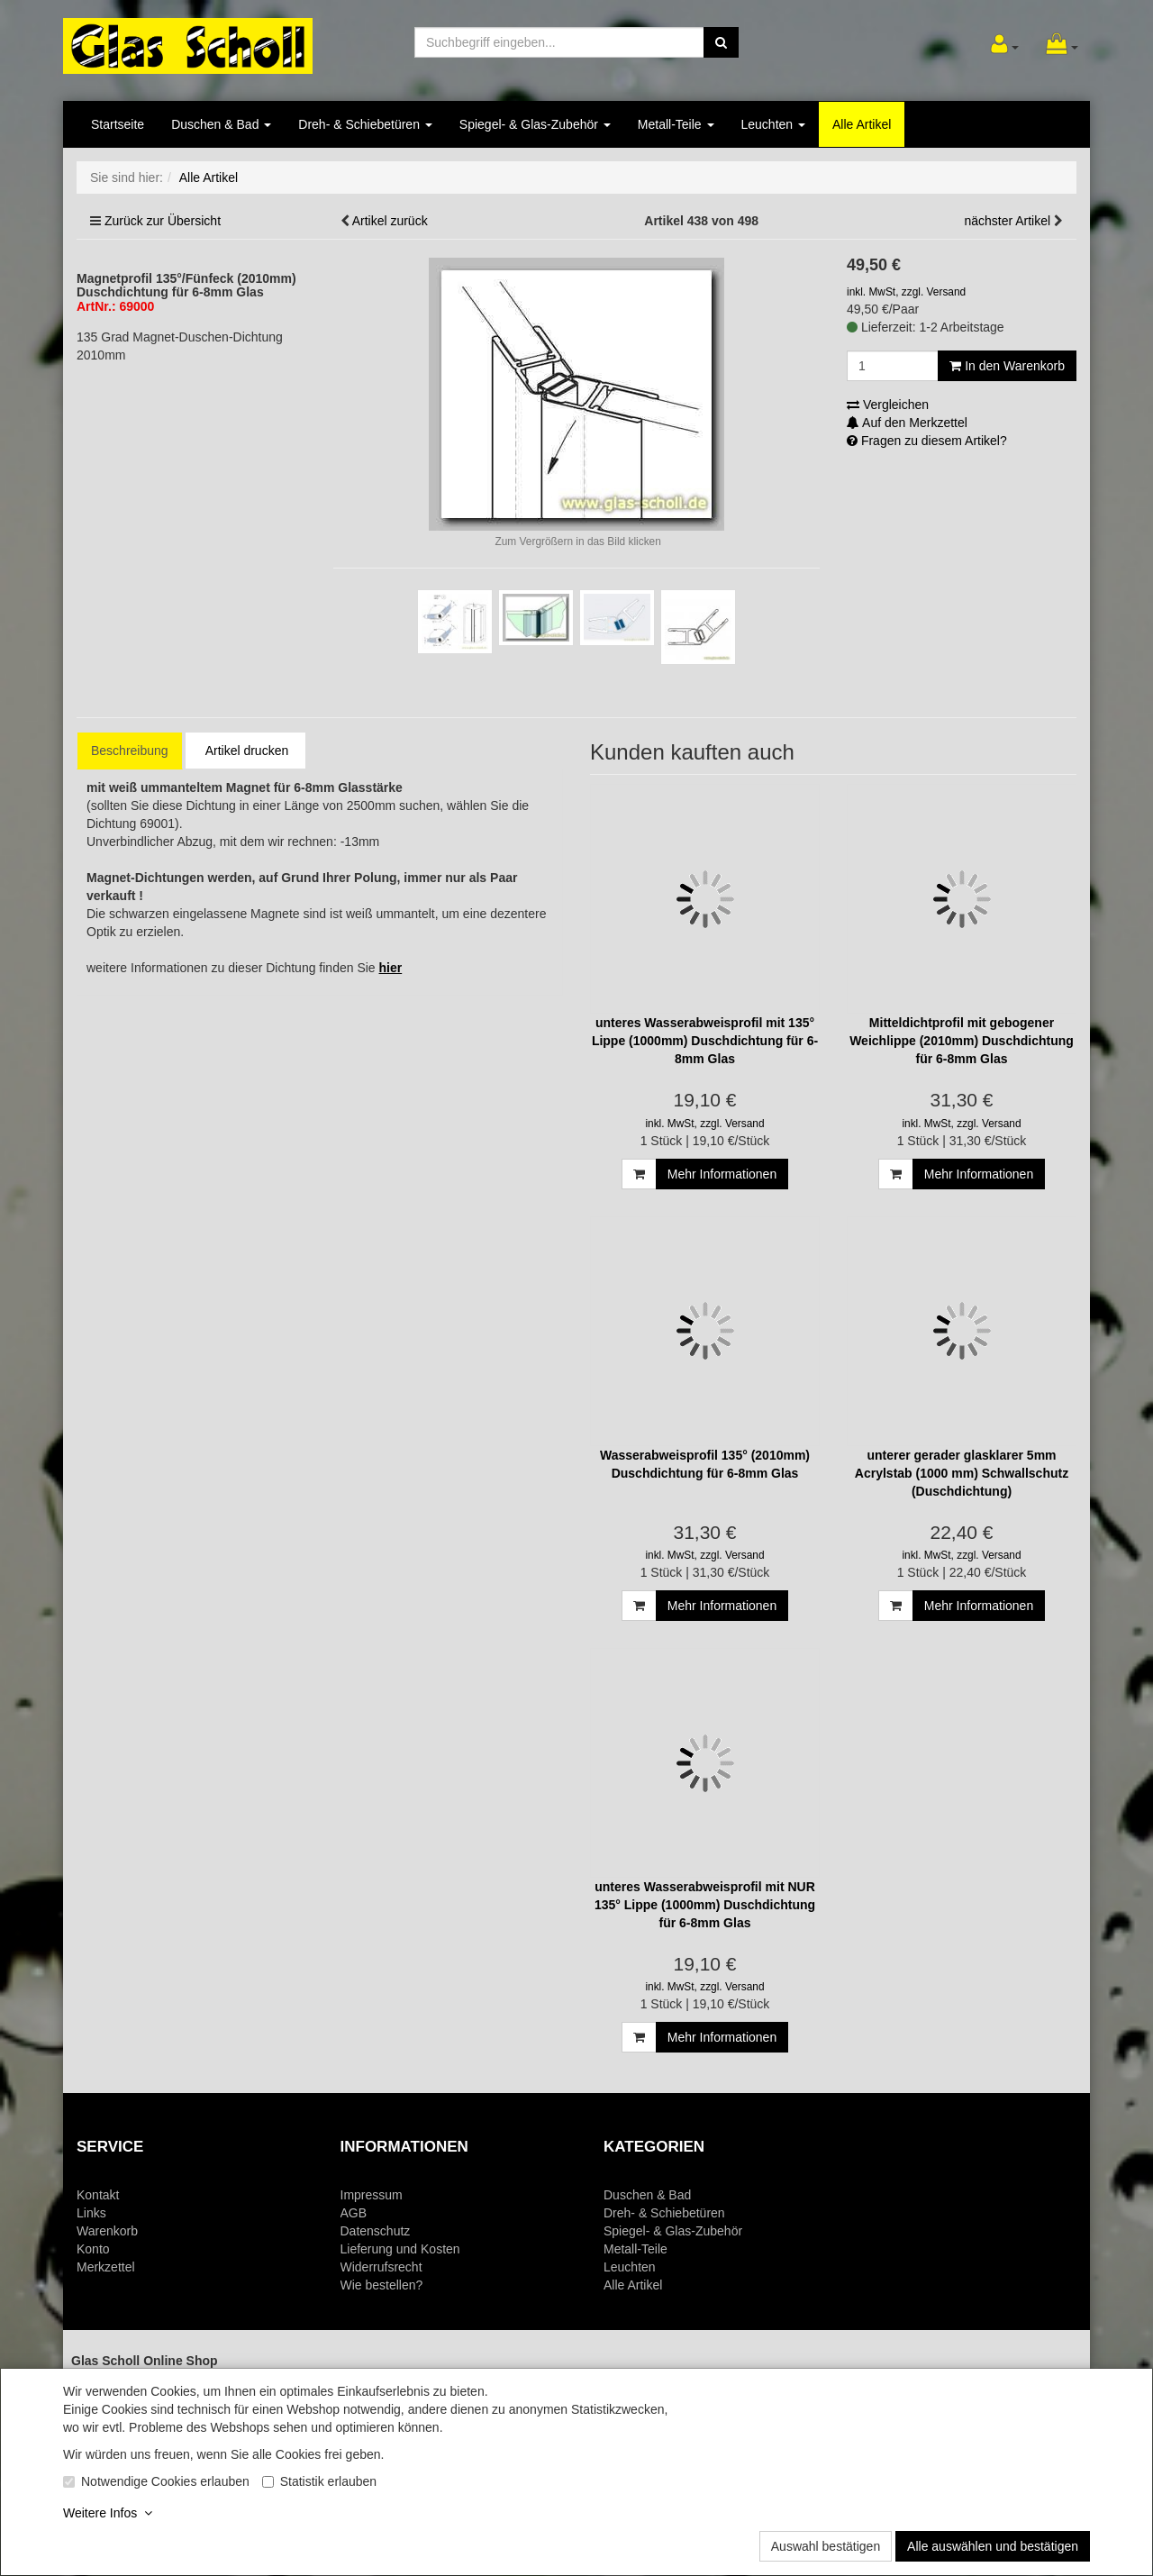 The height and width of the screenshot is (2576, 1153). Describe the element at coordinates (162, 221) in the screenshot. I see `Zurück zur Übersicht` at that location.